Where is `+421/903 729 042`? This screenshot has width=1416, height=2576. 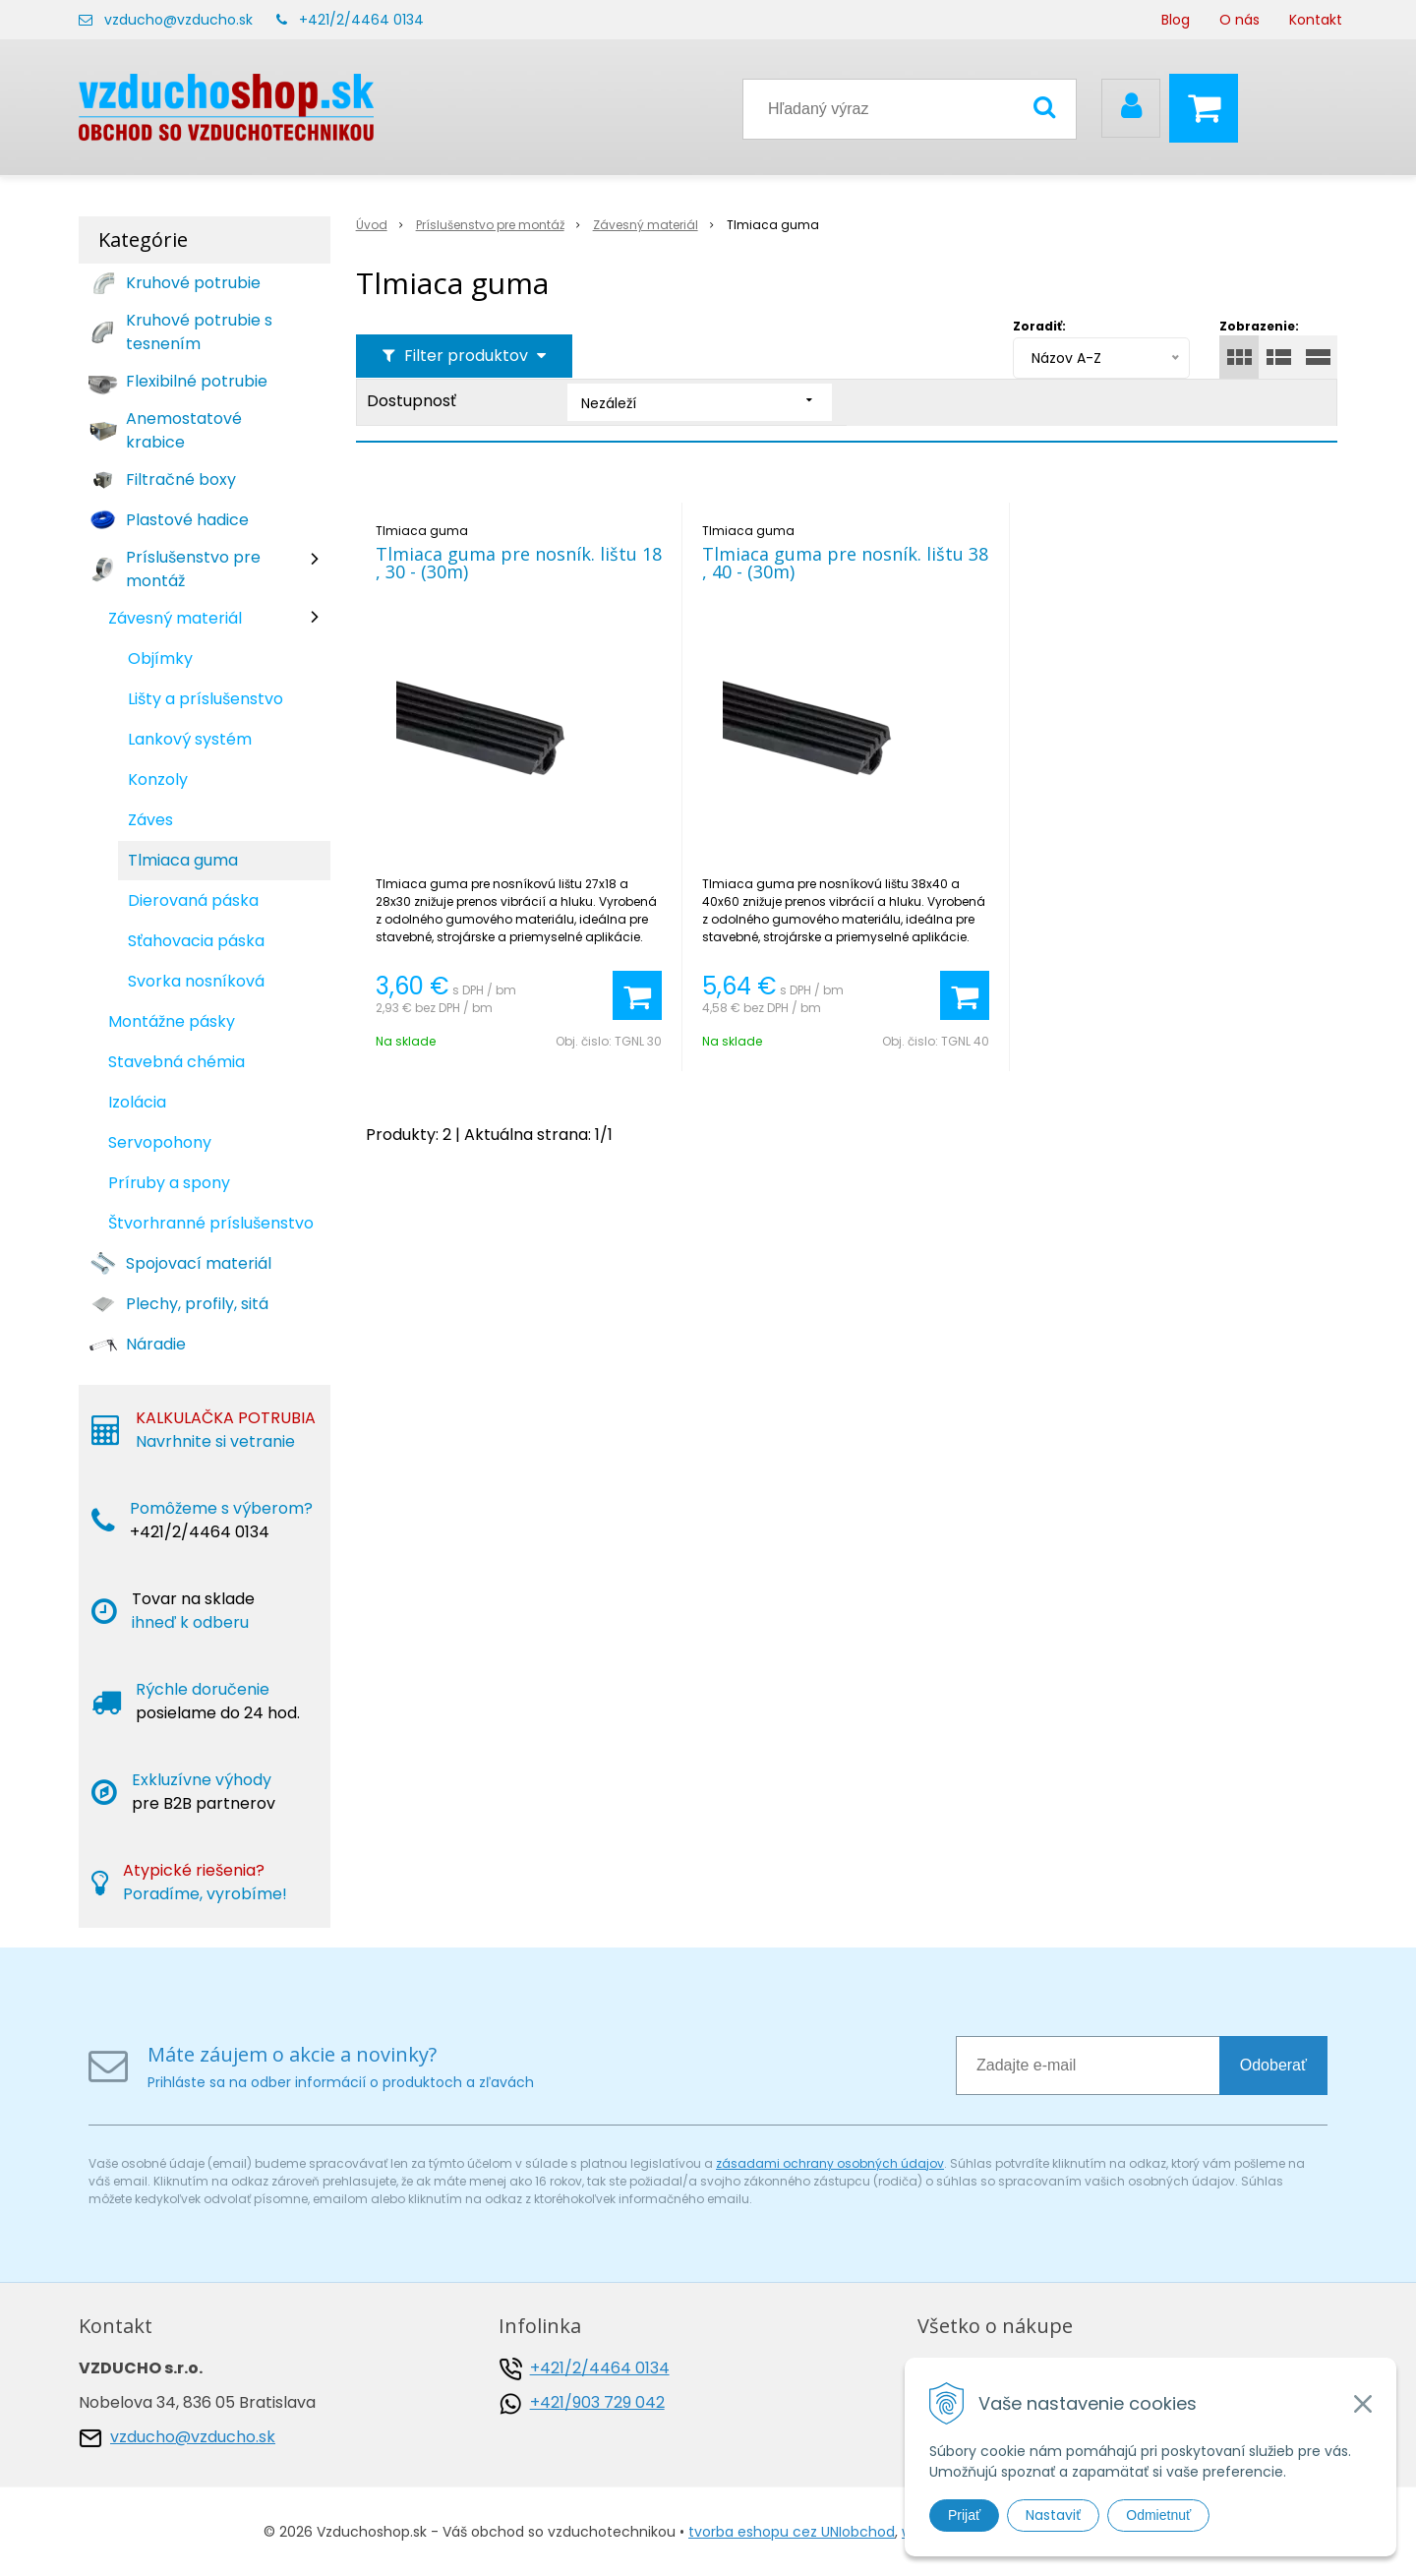 +421/903 729 042 is located at coordinates (597, 2402).